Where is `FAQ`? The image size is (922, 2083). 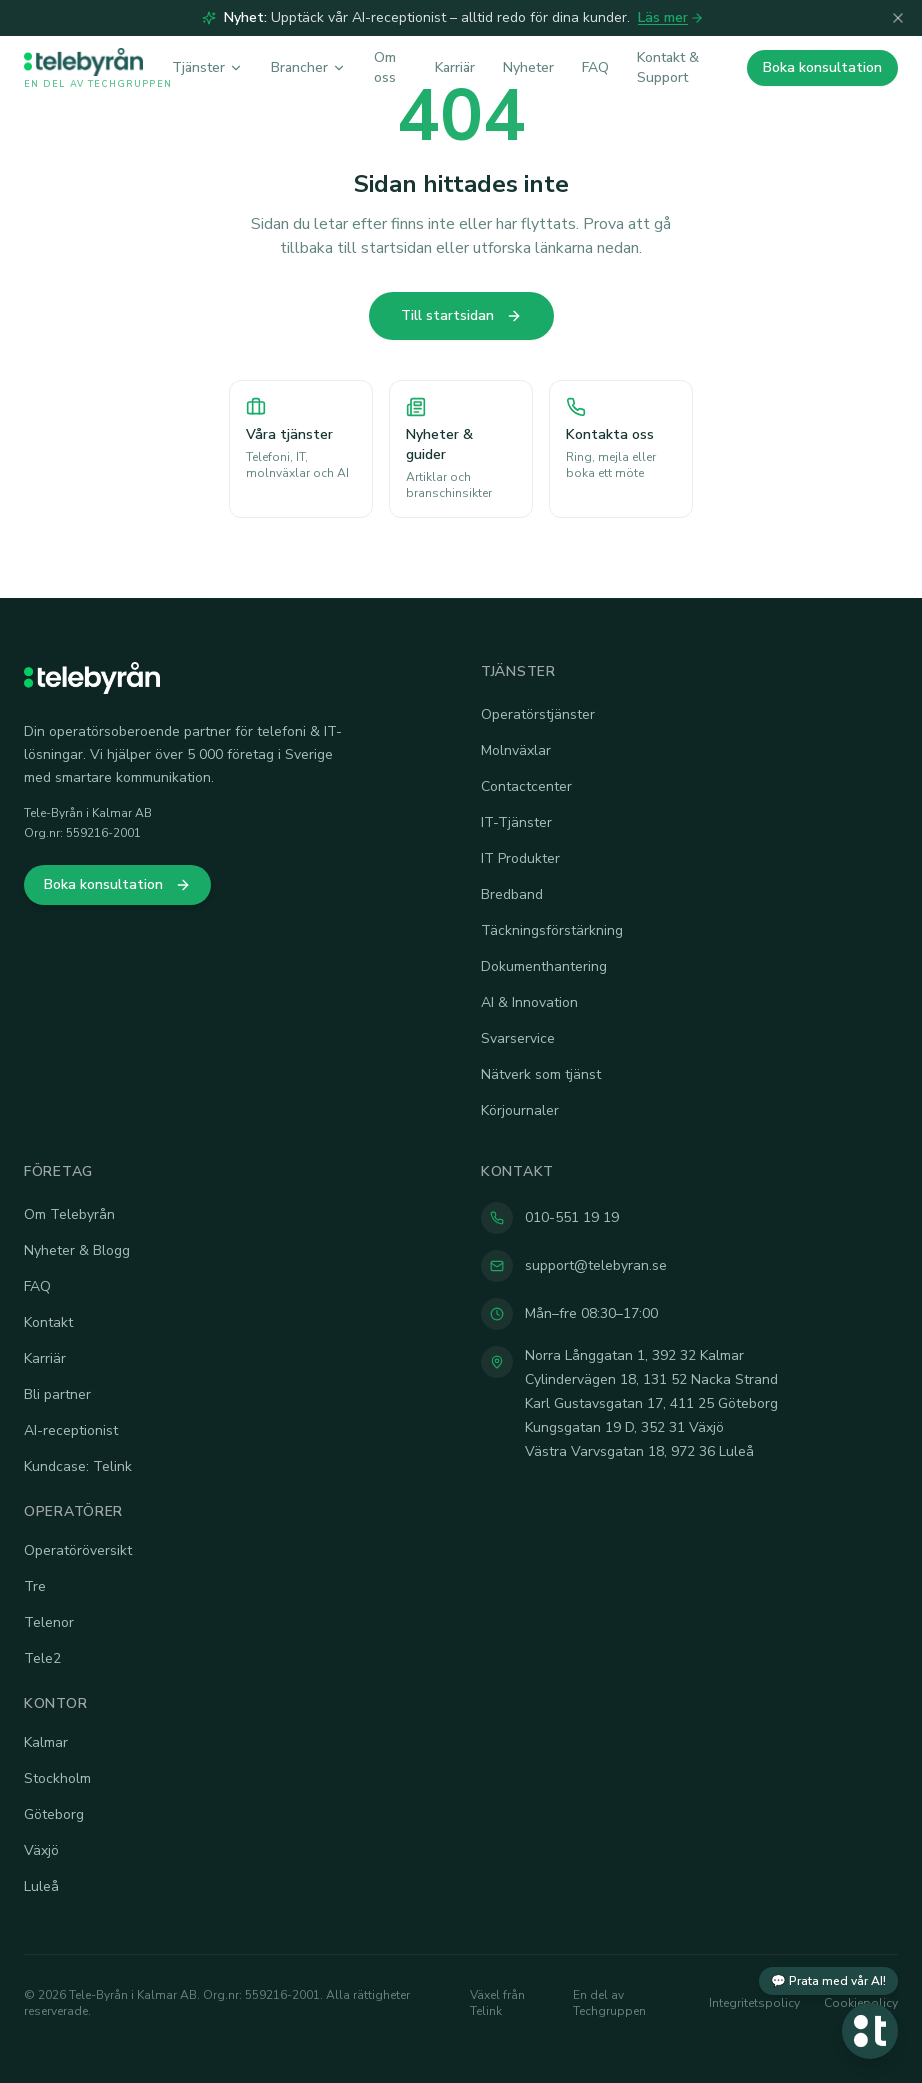 FAQ is located at coordinates (595, 67).